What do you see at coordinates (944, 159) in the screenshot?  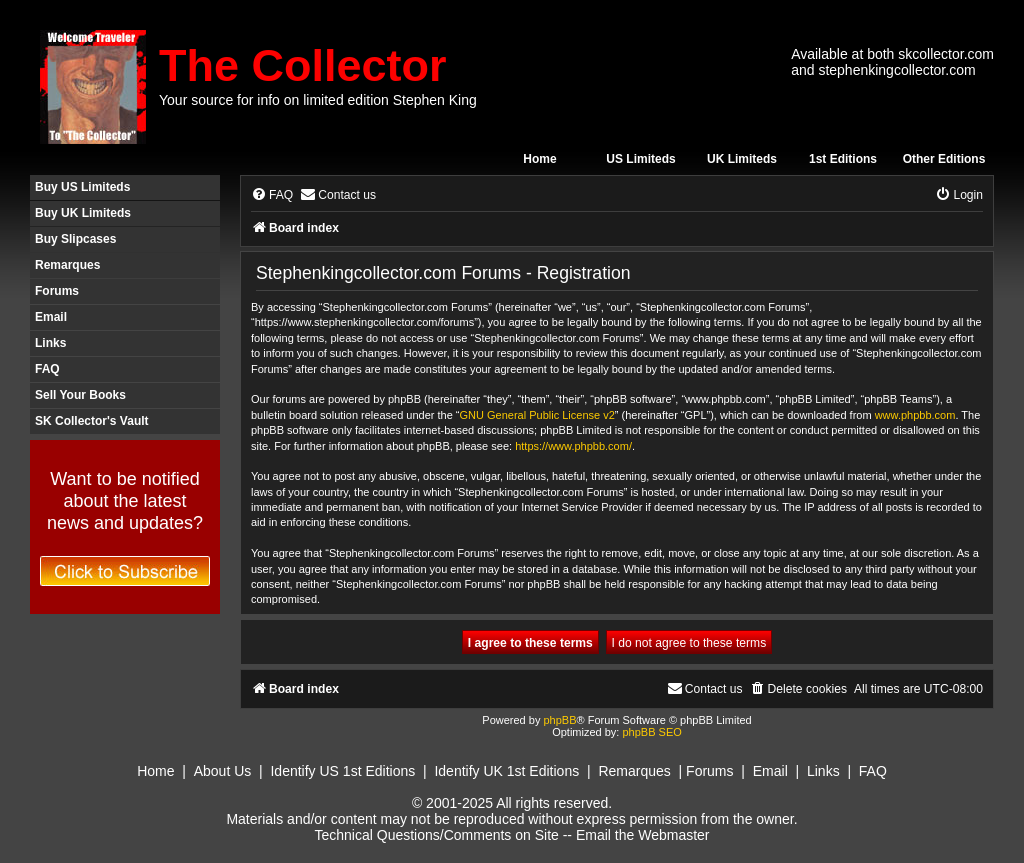 I see `Other Editions` at bounding box center [944, 159].